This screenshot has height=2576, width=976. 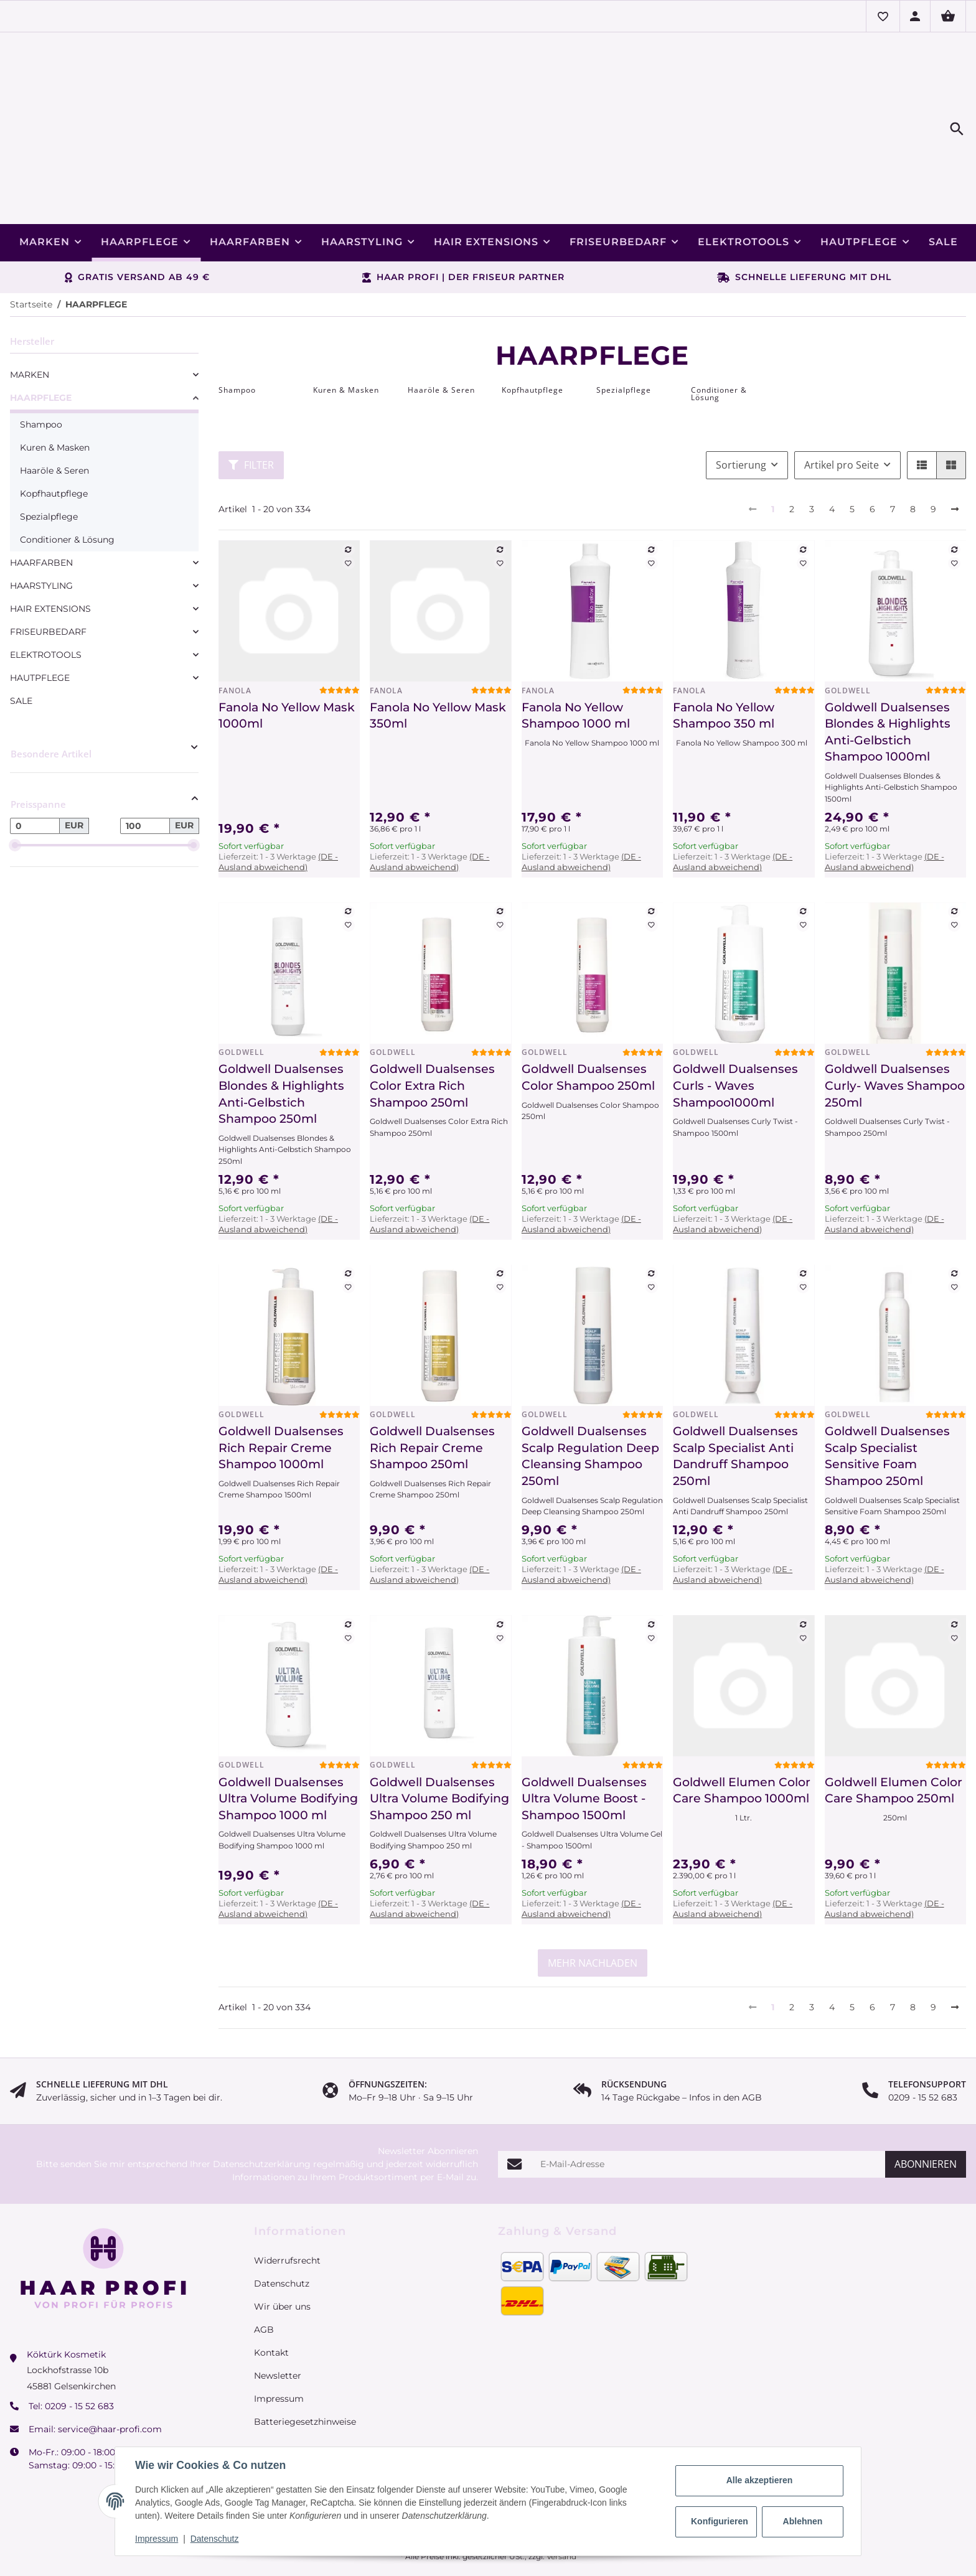 What do you see at coordinates (156, 2539) in the screenshot?
I see `Impressum` at bounding box center [156, 2539].